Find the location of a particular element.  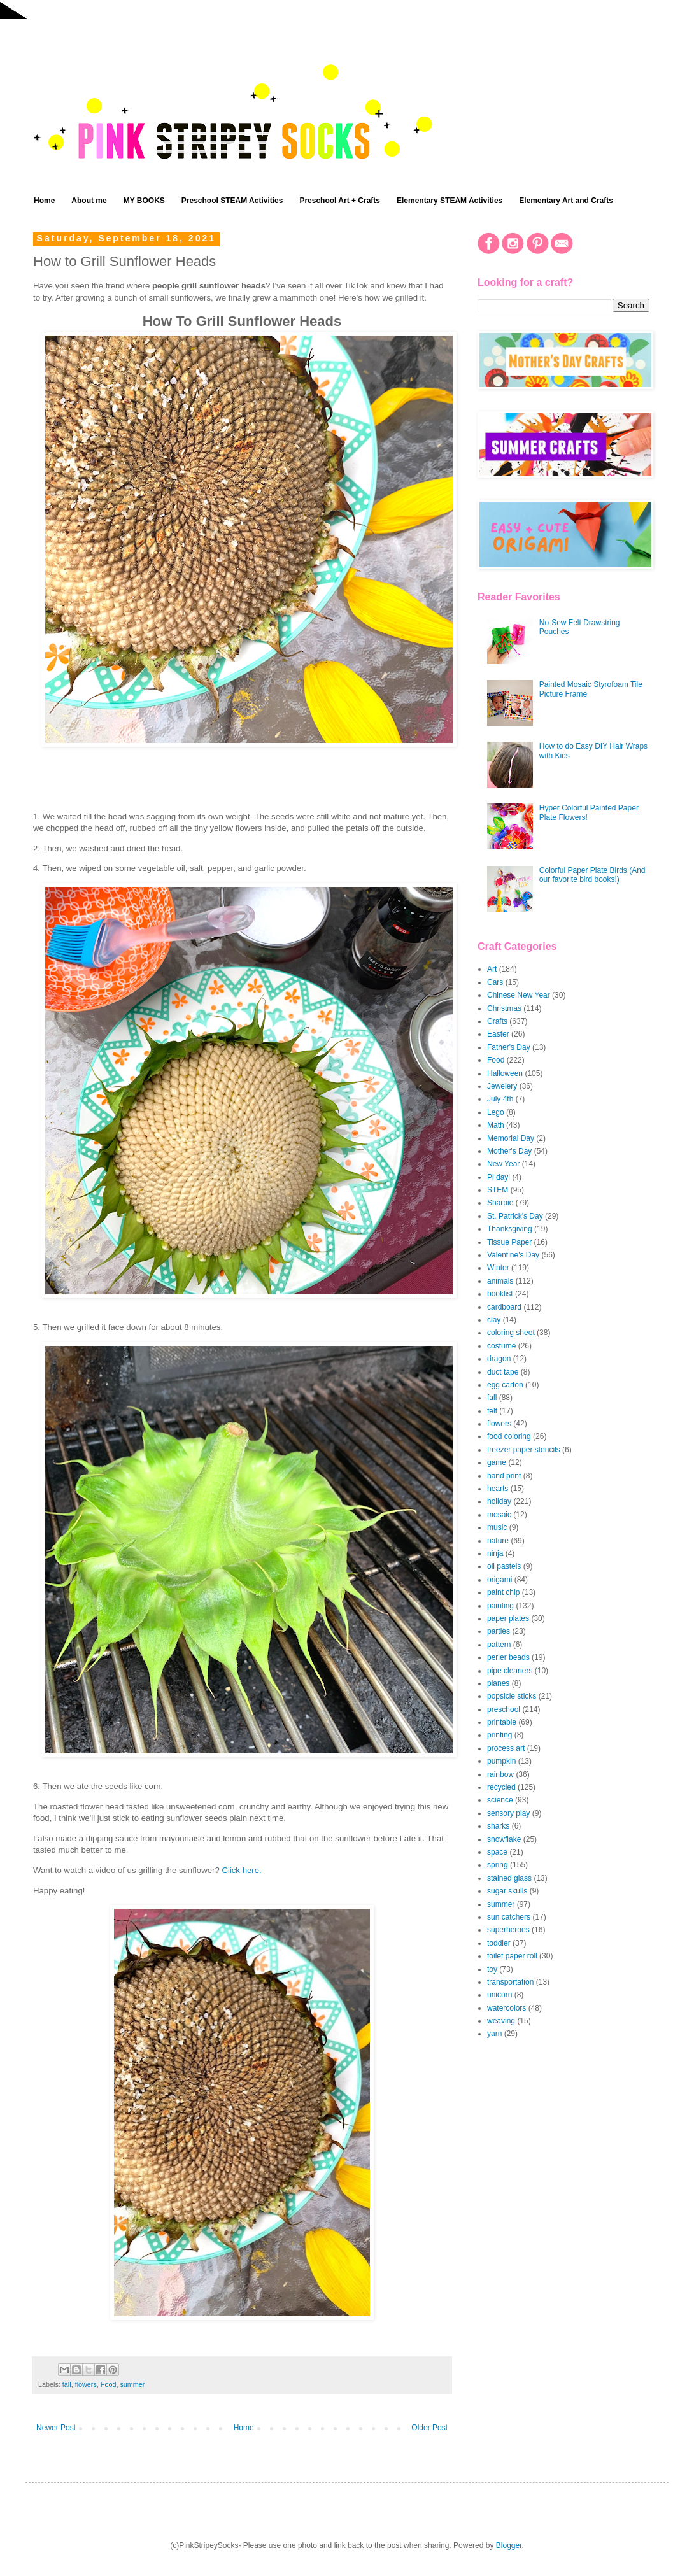

stained glass is located at coordinates (509, 1878).